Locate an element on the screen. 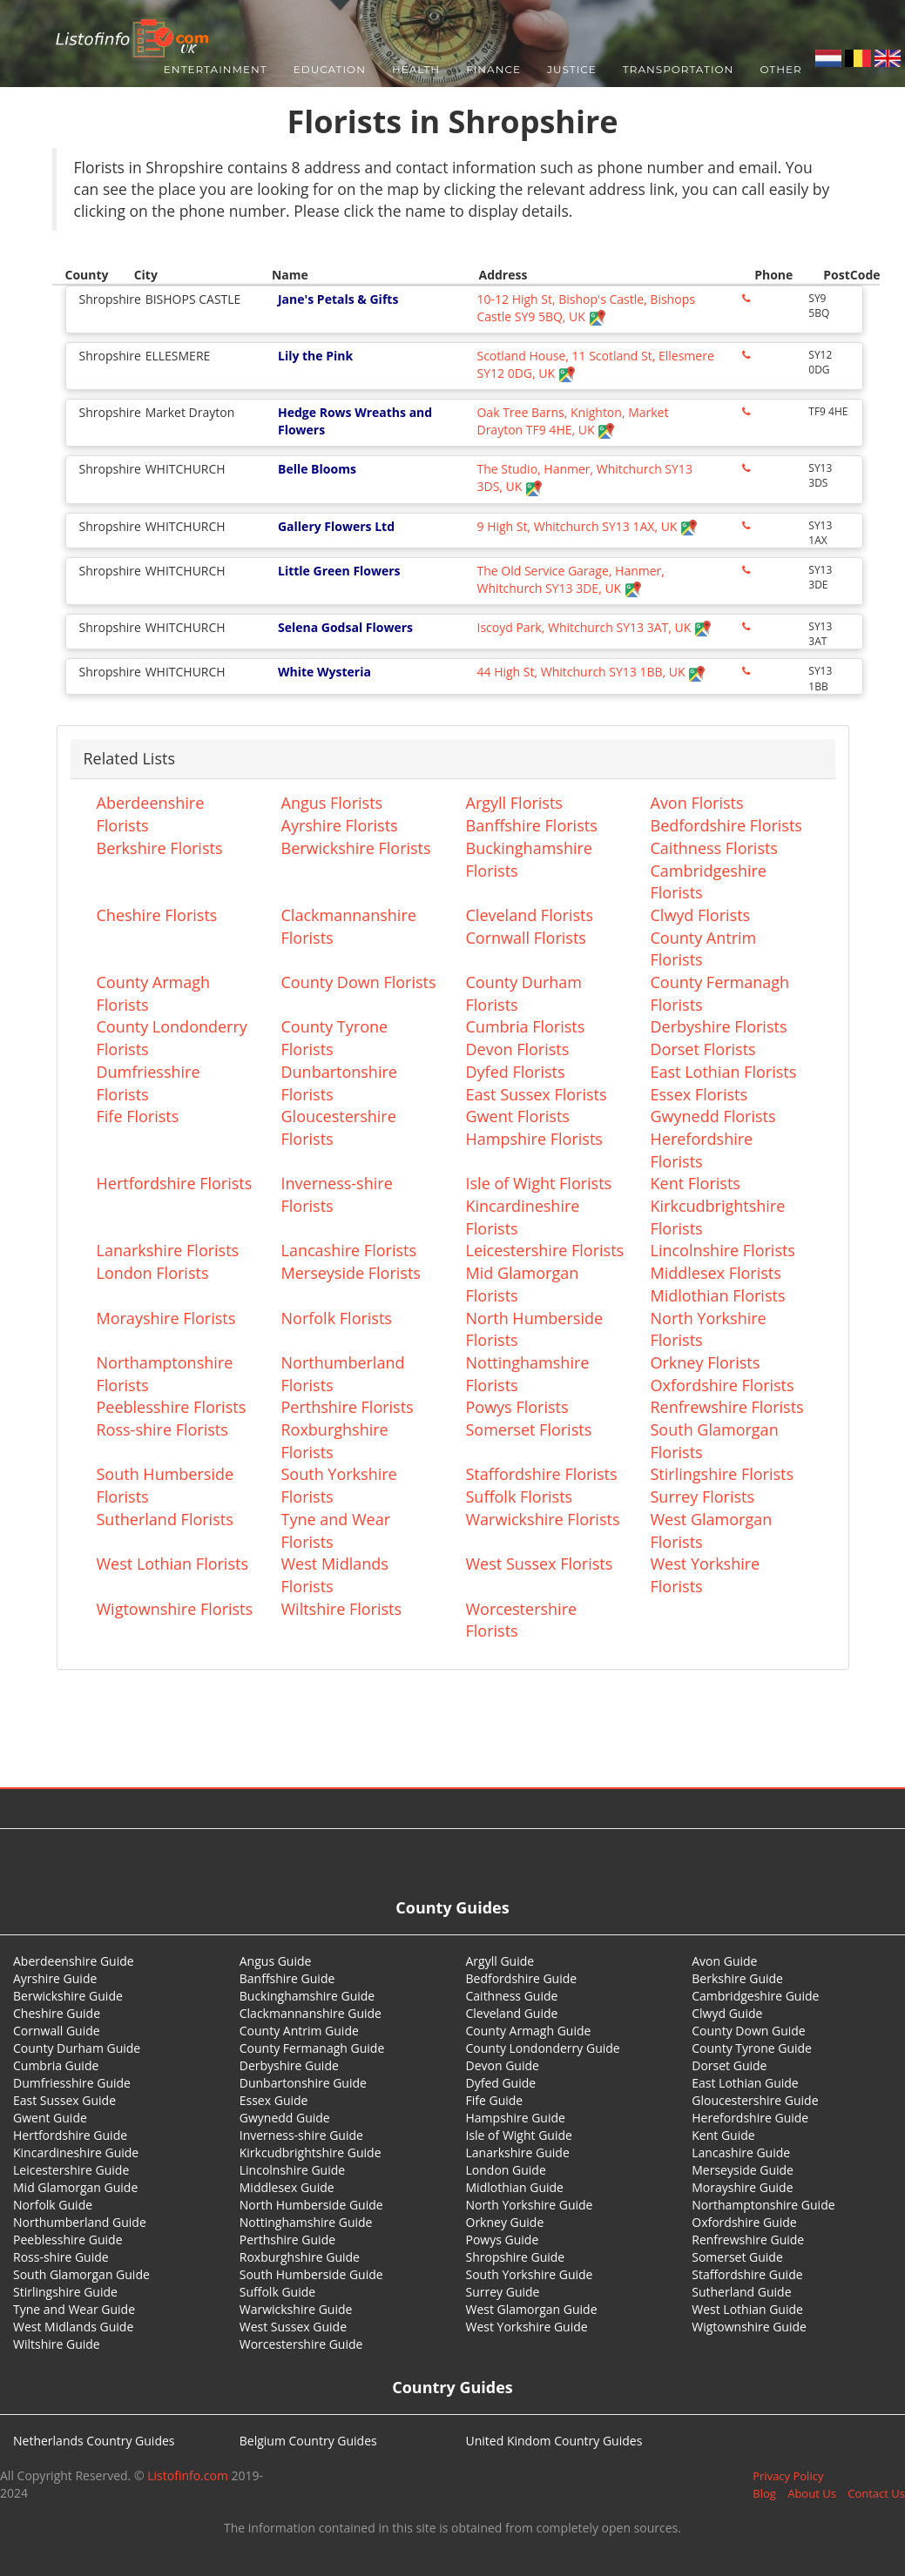 This screenshot has height=2576, width=905. Powys Guide is located at coordinates (502, 2239).